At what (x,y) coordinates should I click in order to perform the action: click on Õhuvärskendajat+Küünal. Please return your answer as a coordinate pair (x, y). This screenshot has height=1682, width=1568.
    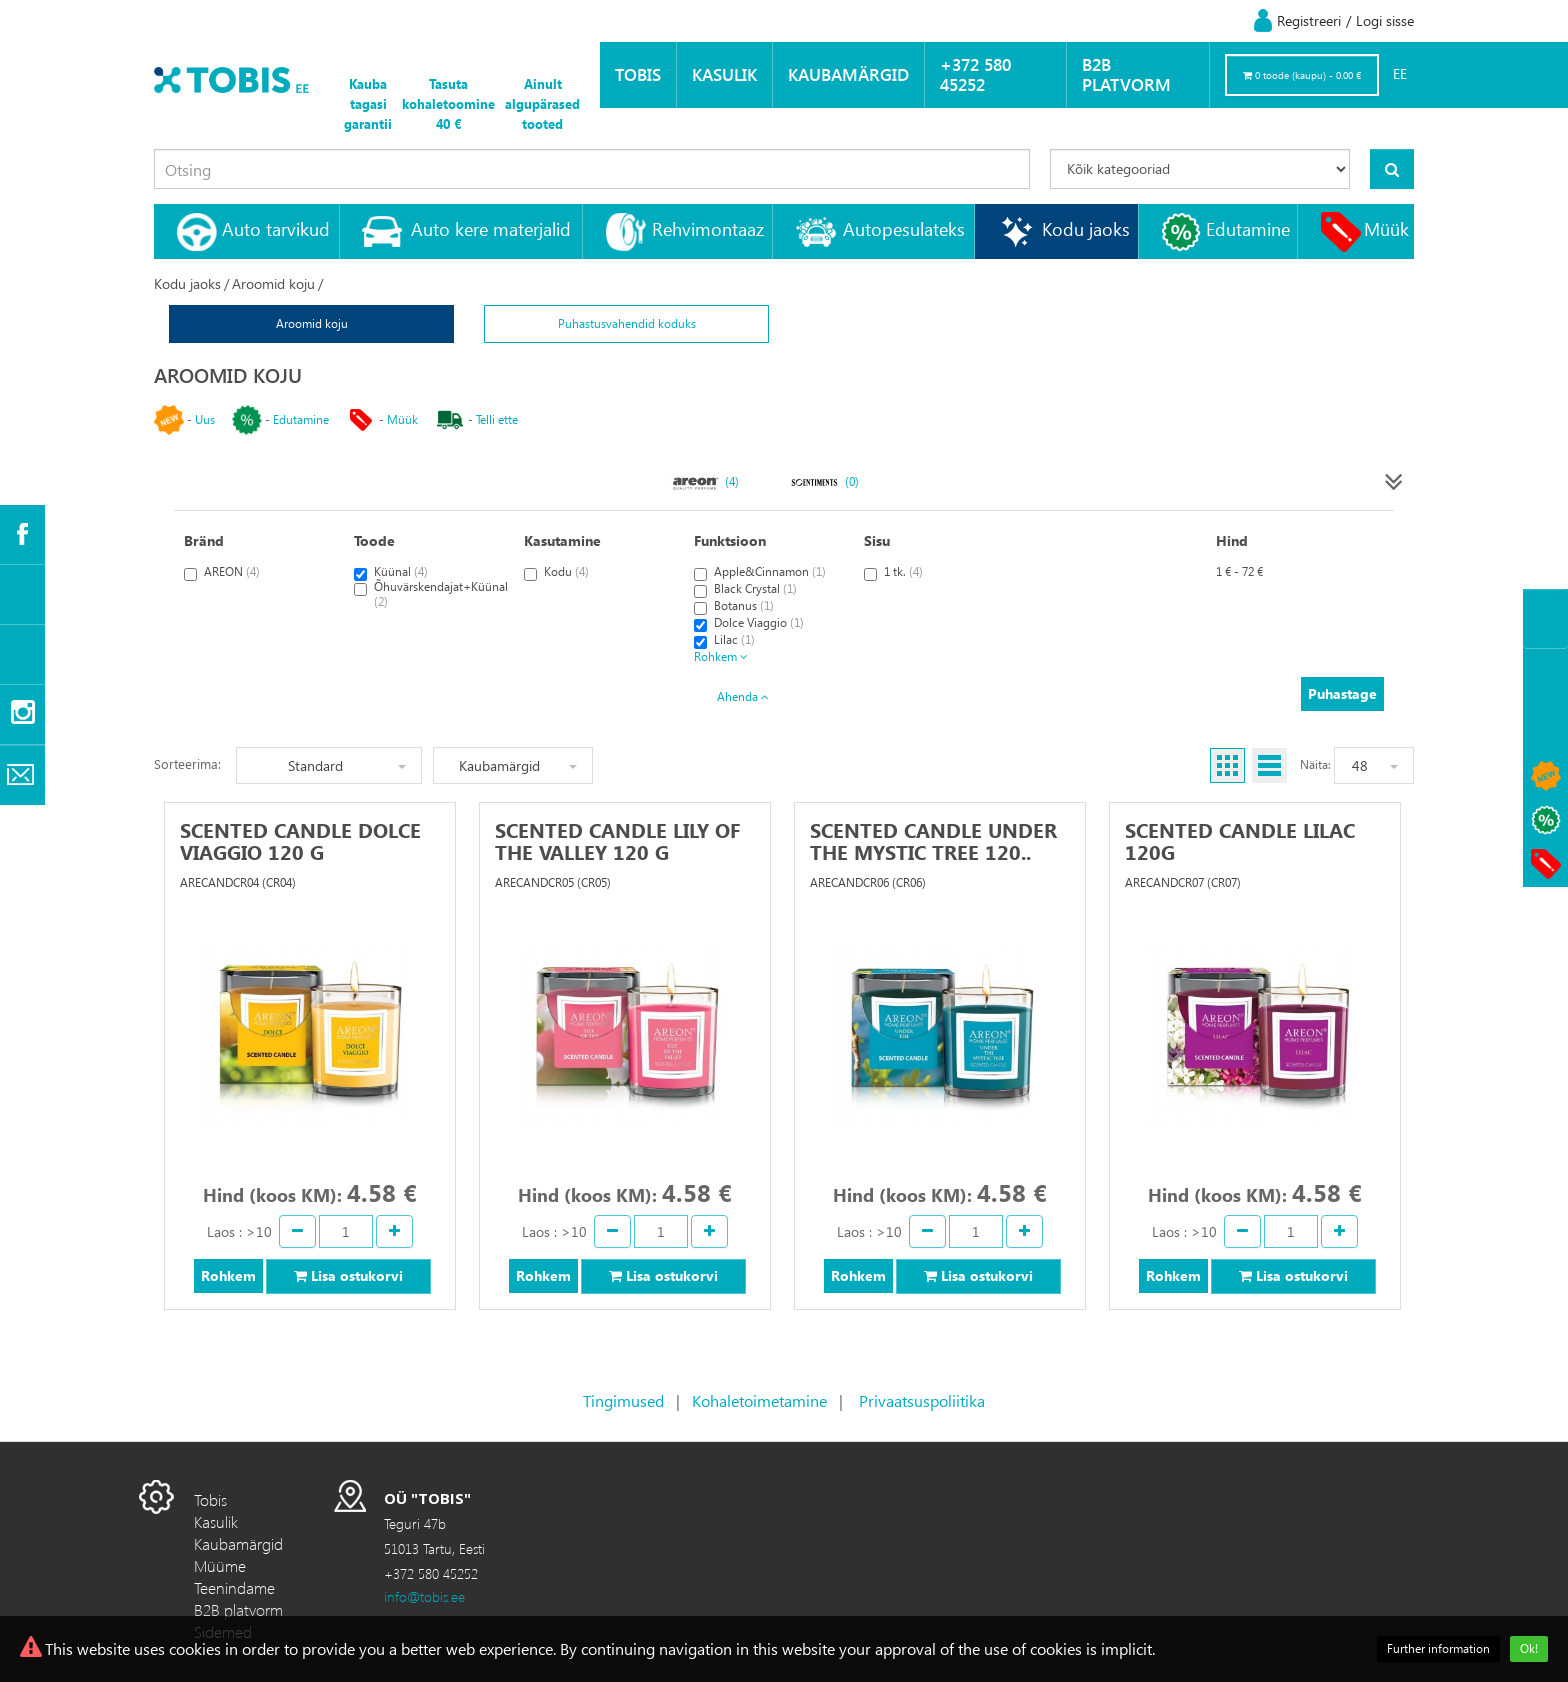
    Looking at the image, I should click on (431, 594).